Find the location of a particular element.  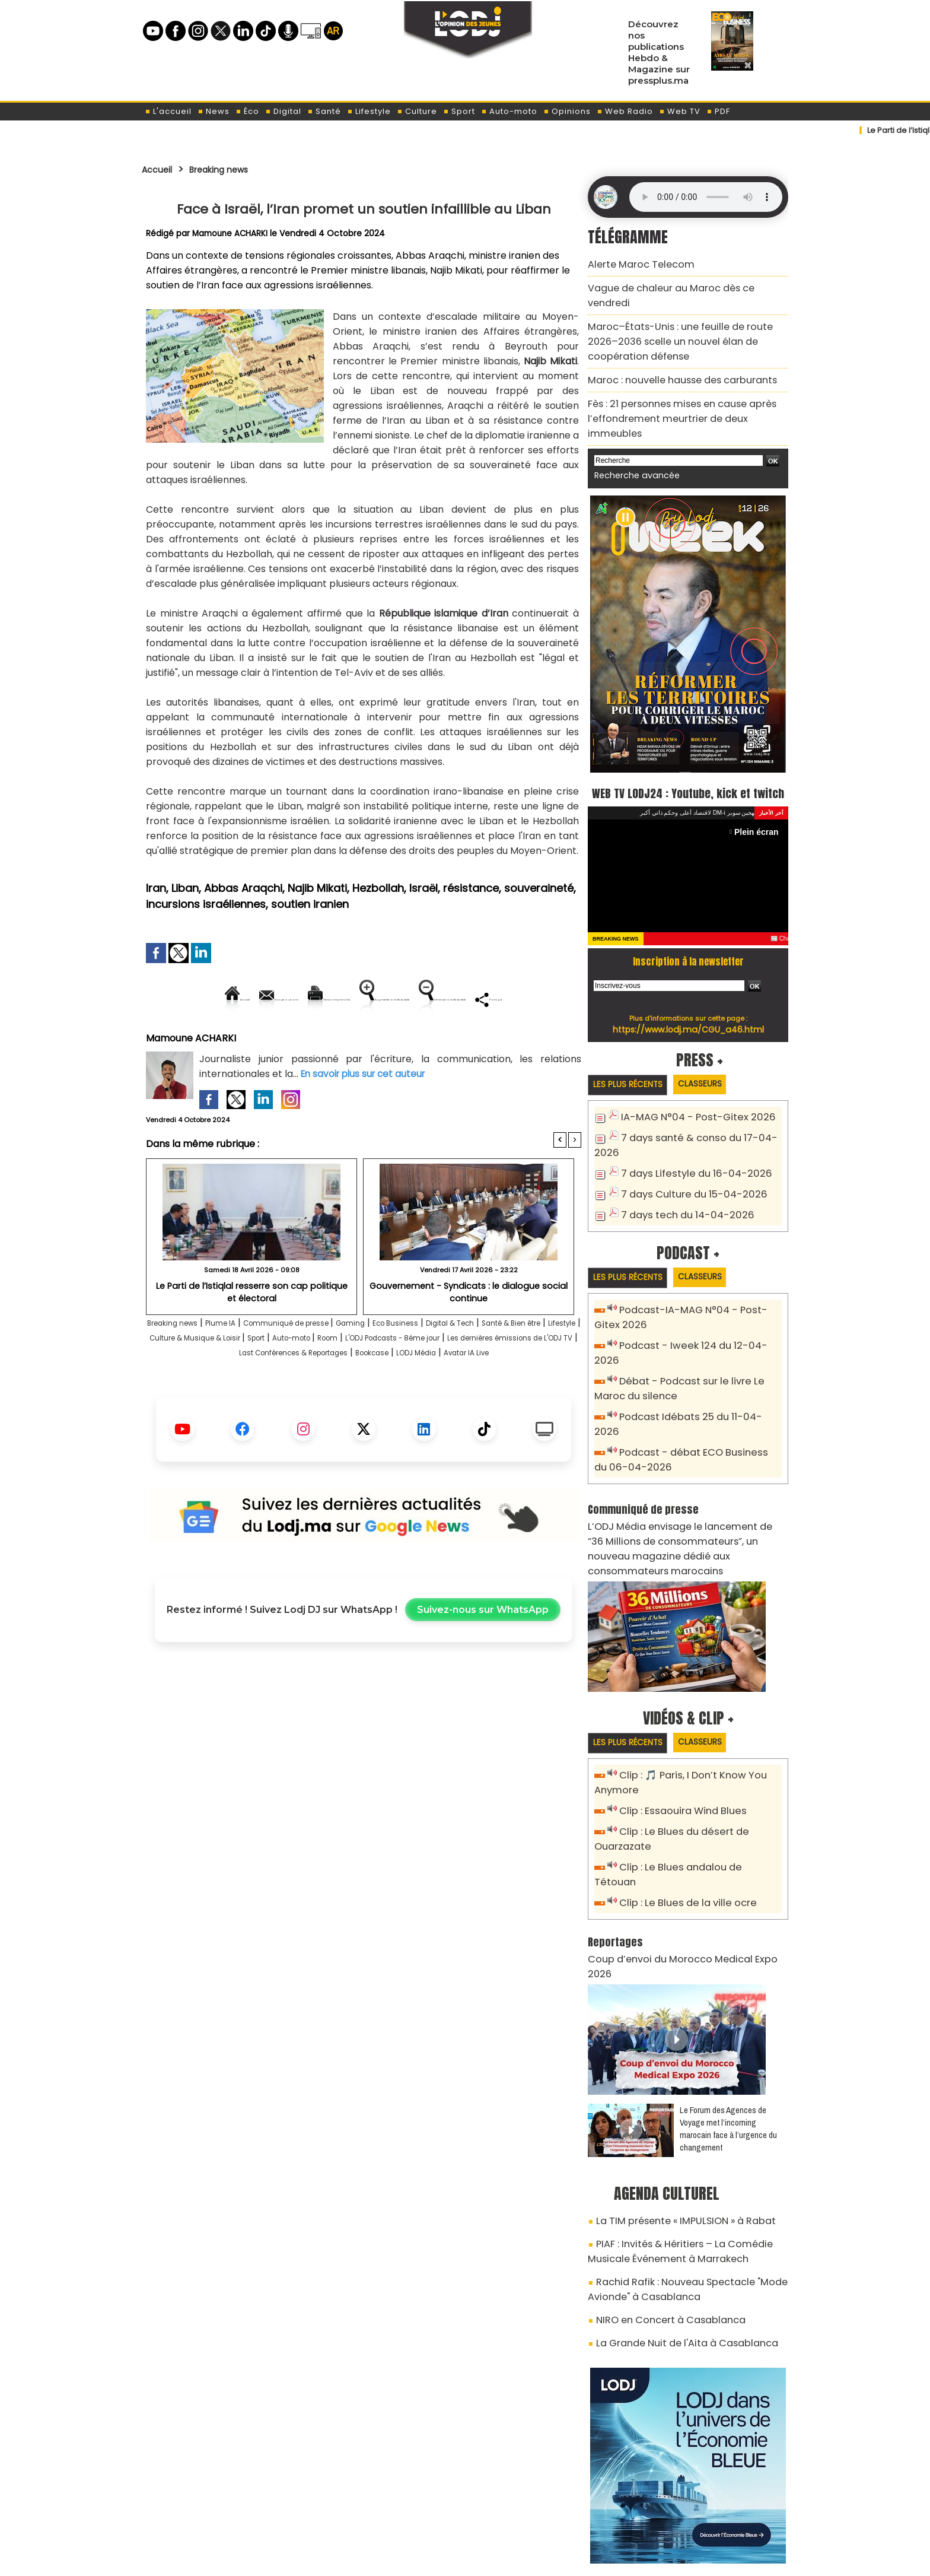

Web Radio is located at coordinates (625, 111).